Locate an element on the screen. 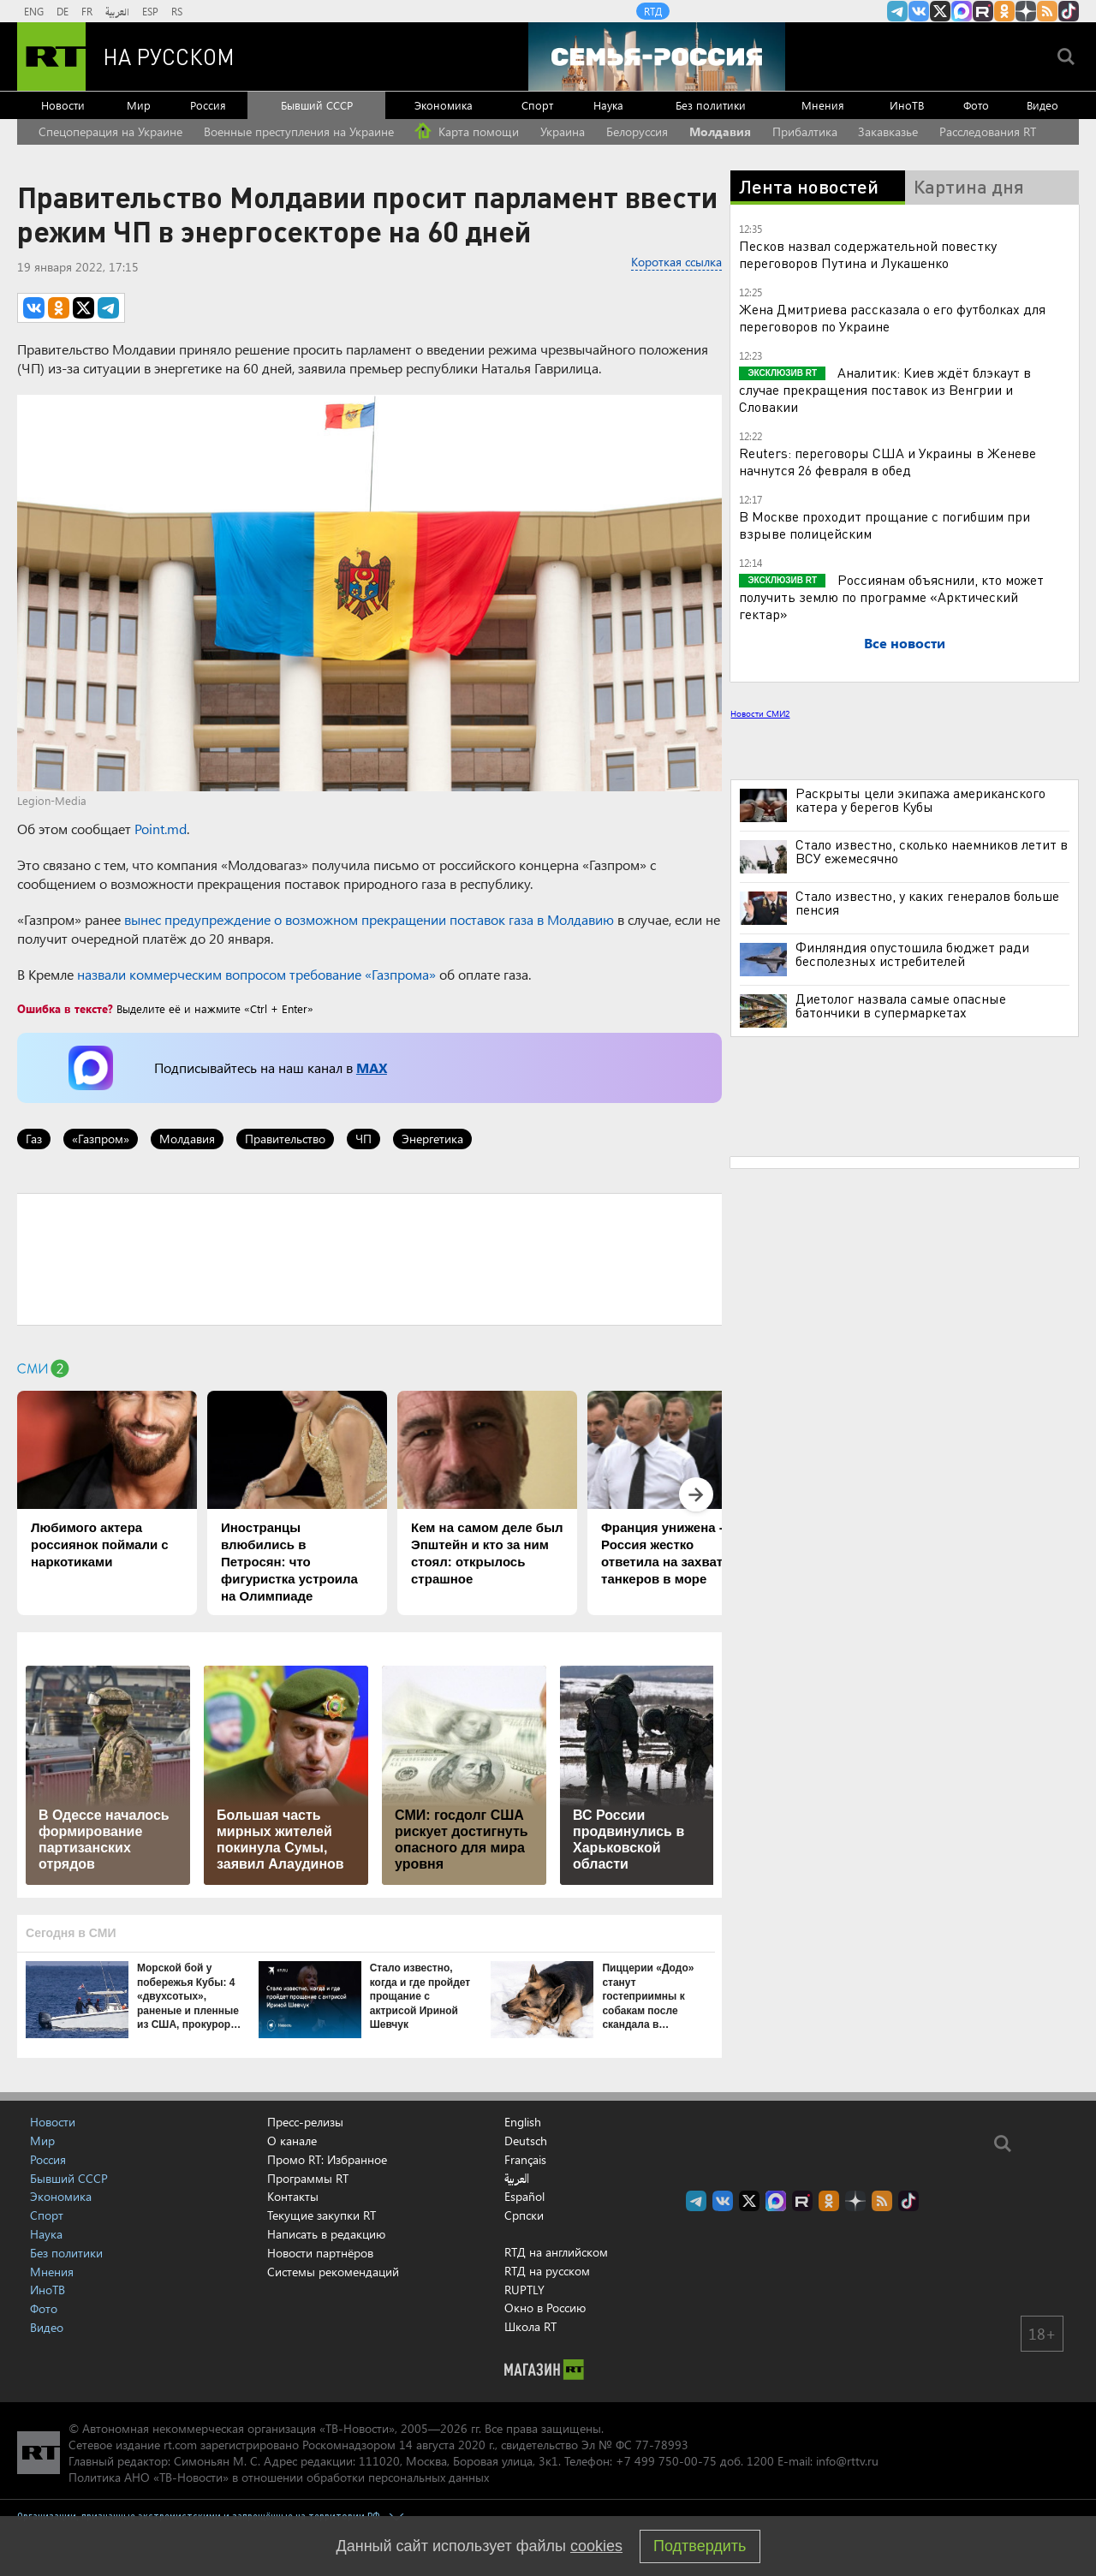 The width and height of the screenshot is (1096, 2576). Без политики is located at coordinates (711, 105).